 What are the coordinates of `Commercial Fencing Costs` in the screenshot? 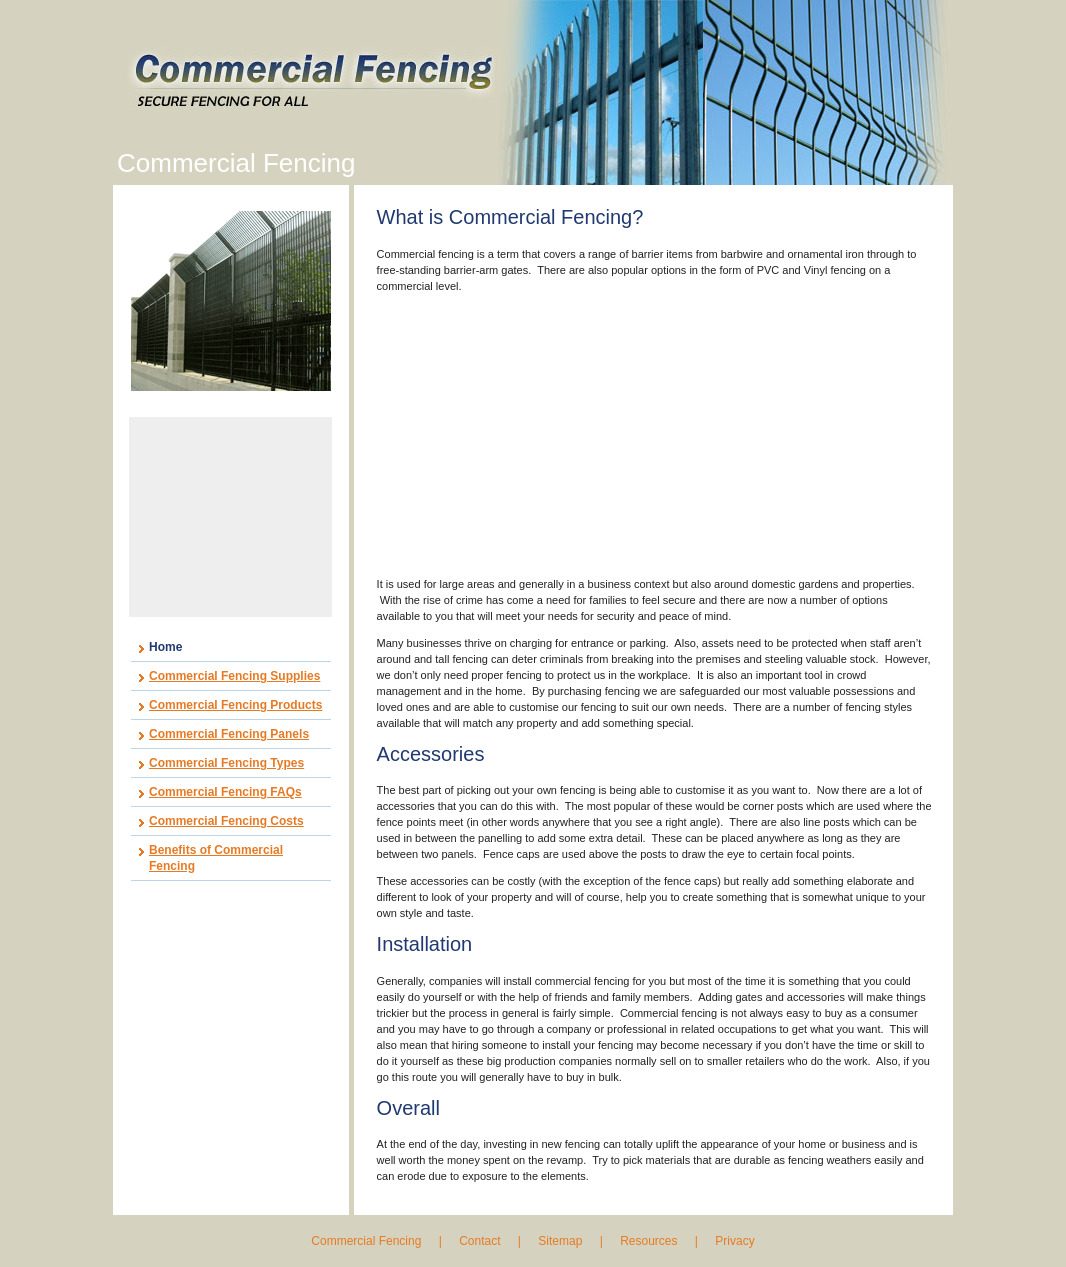 It's located at (226, 821).